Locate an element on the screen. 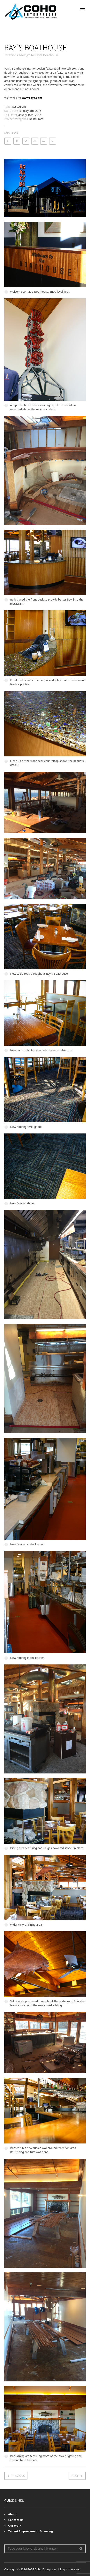 This screenshot has height=2576, width=90. Next is located at coordinates (74, 2476).